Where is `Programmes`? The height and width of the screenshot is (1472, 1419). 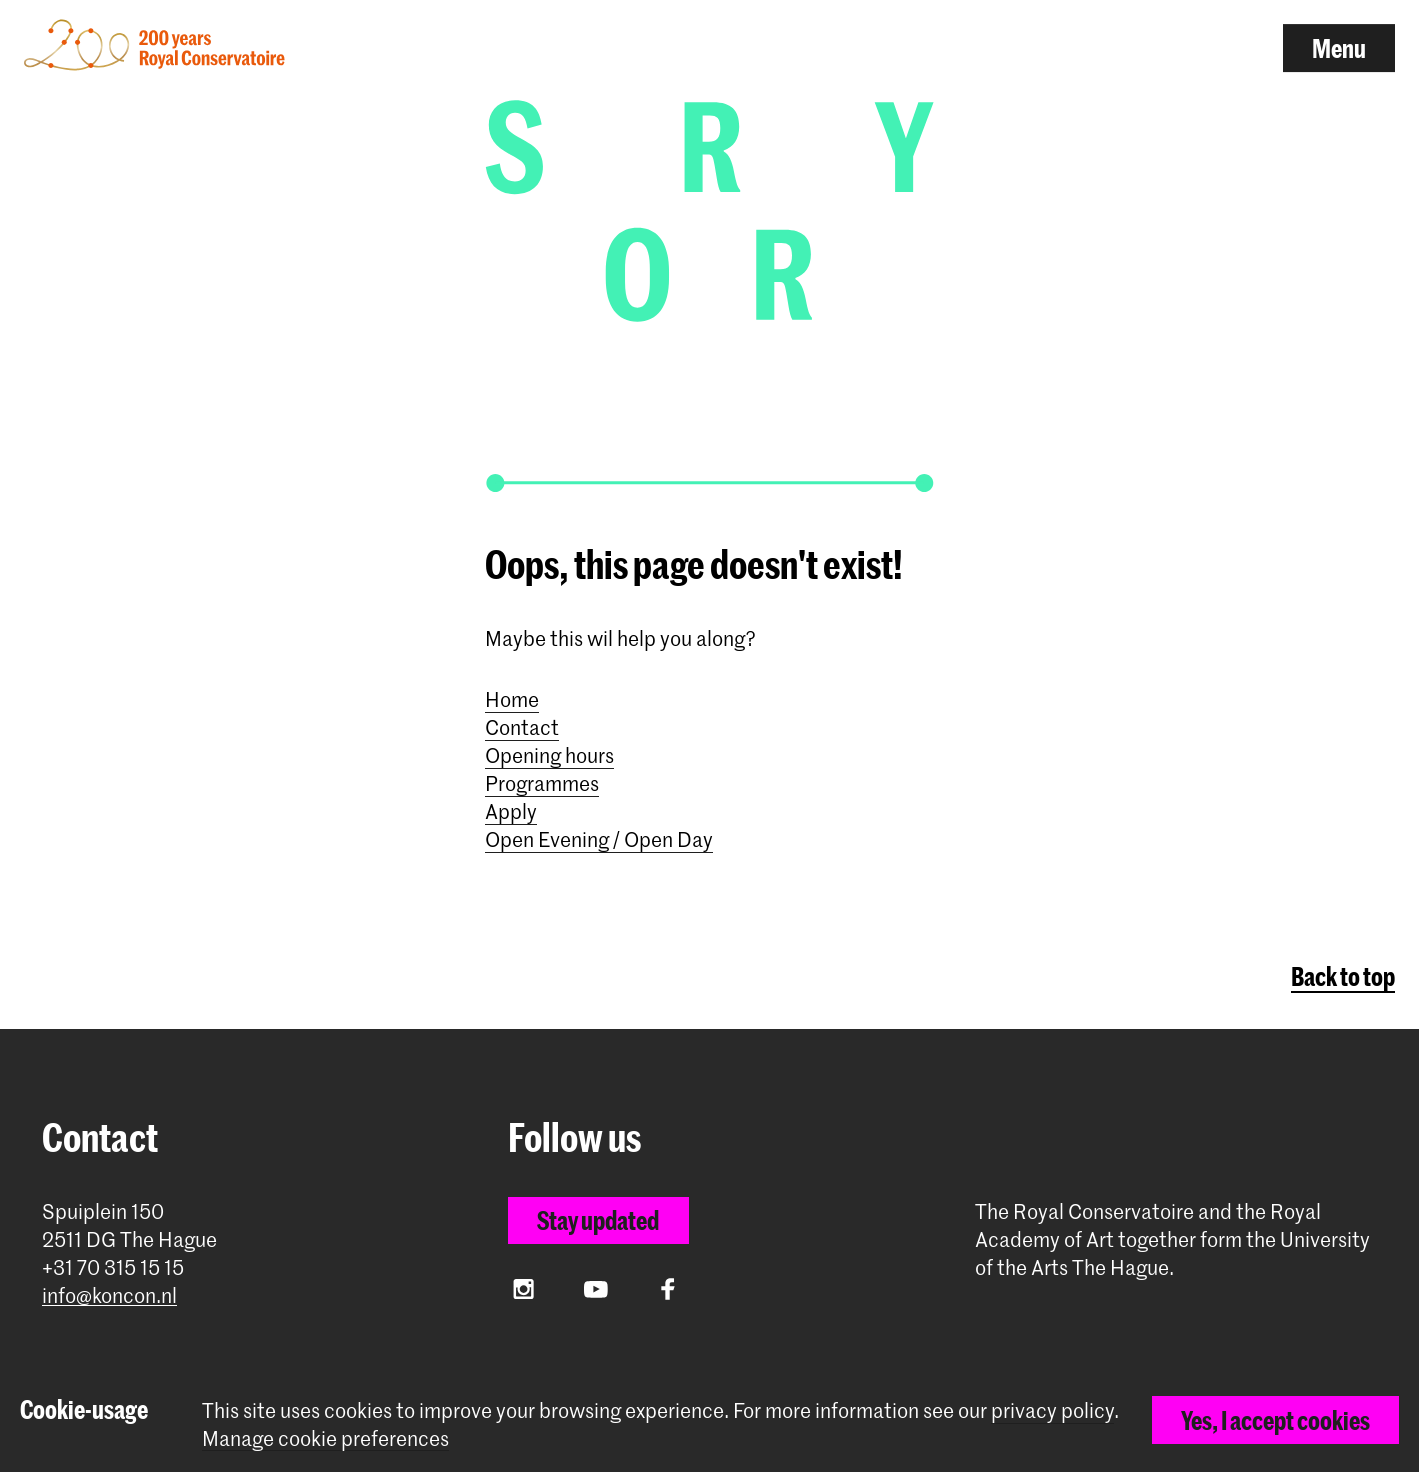 Programmes is located at coordinates (542, 783).